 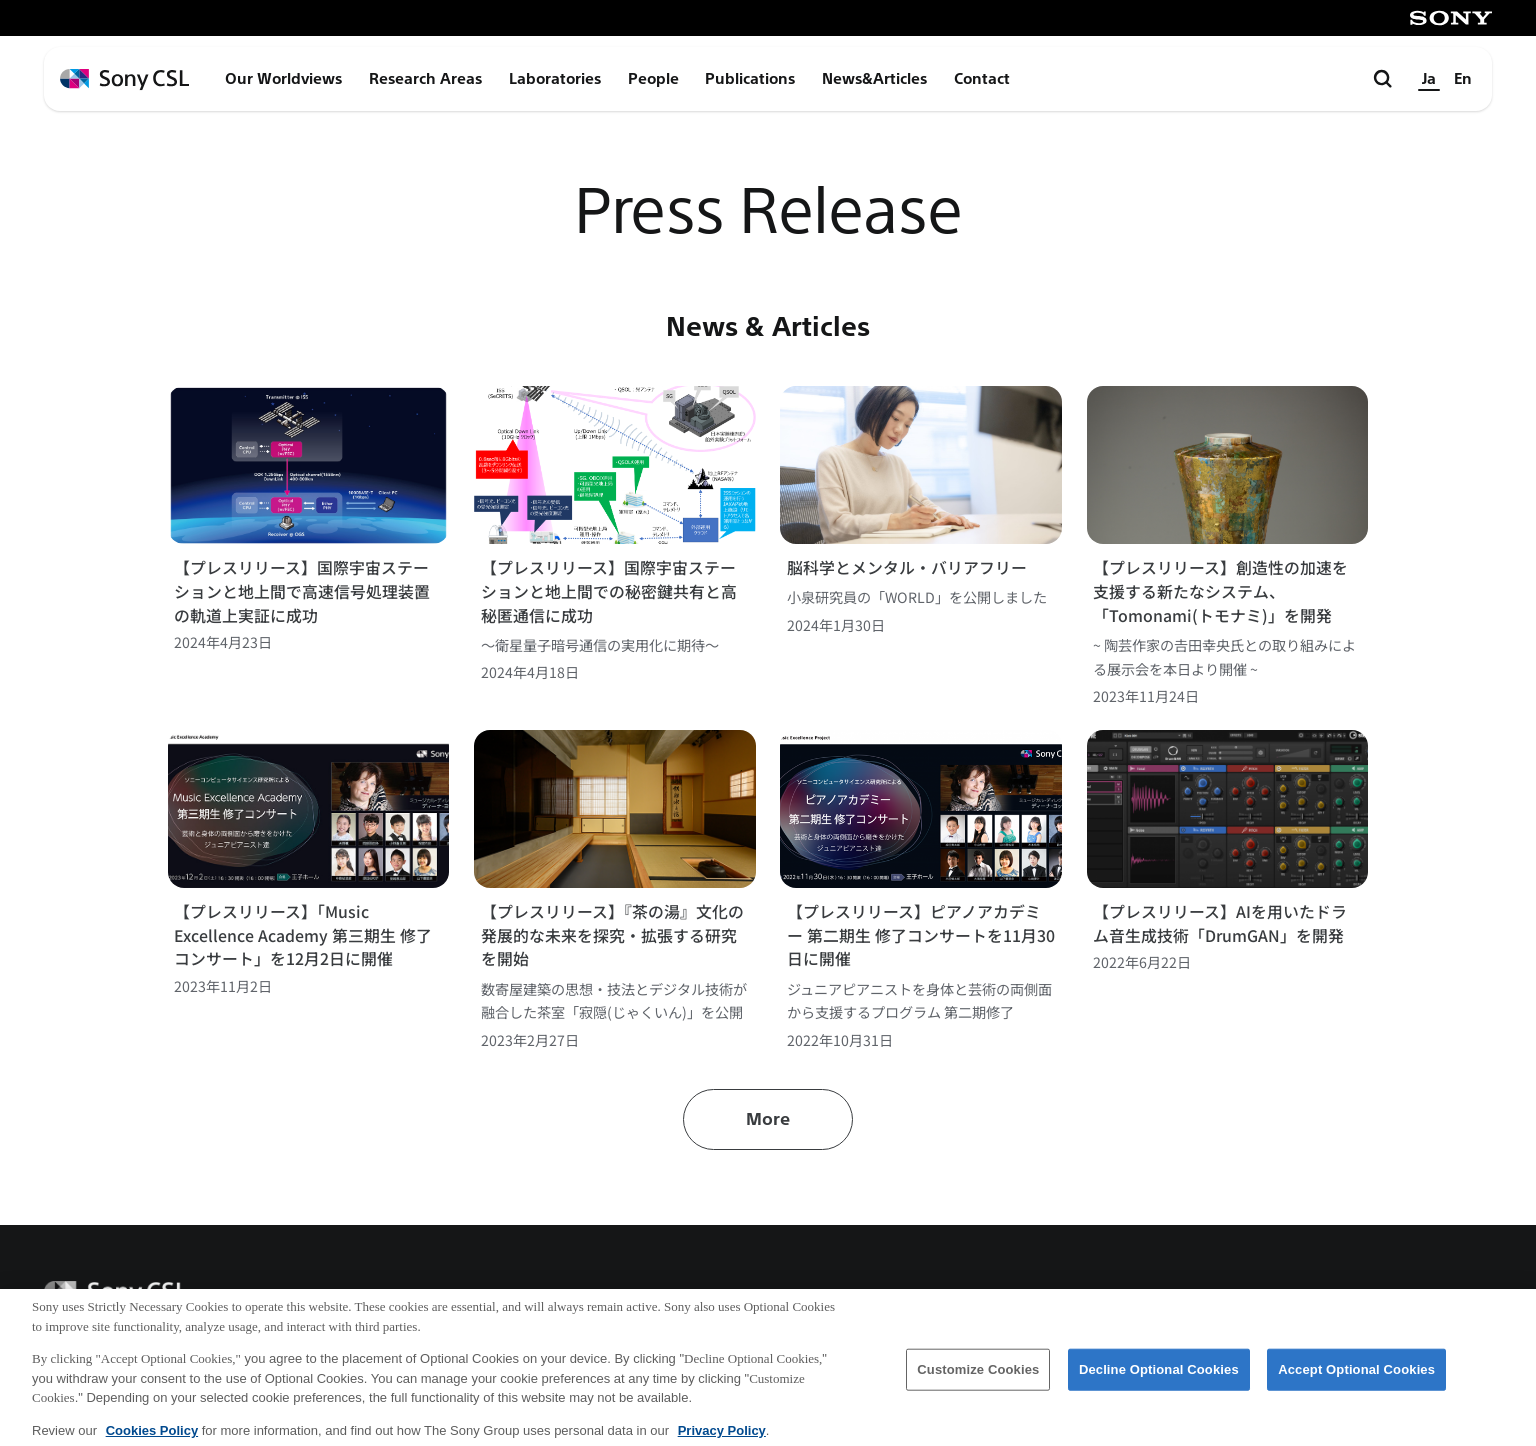 I want to click on Customize Cookies, so click(x=978, y=1378).